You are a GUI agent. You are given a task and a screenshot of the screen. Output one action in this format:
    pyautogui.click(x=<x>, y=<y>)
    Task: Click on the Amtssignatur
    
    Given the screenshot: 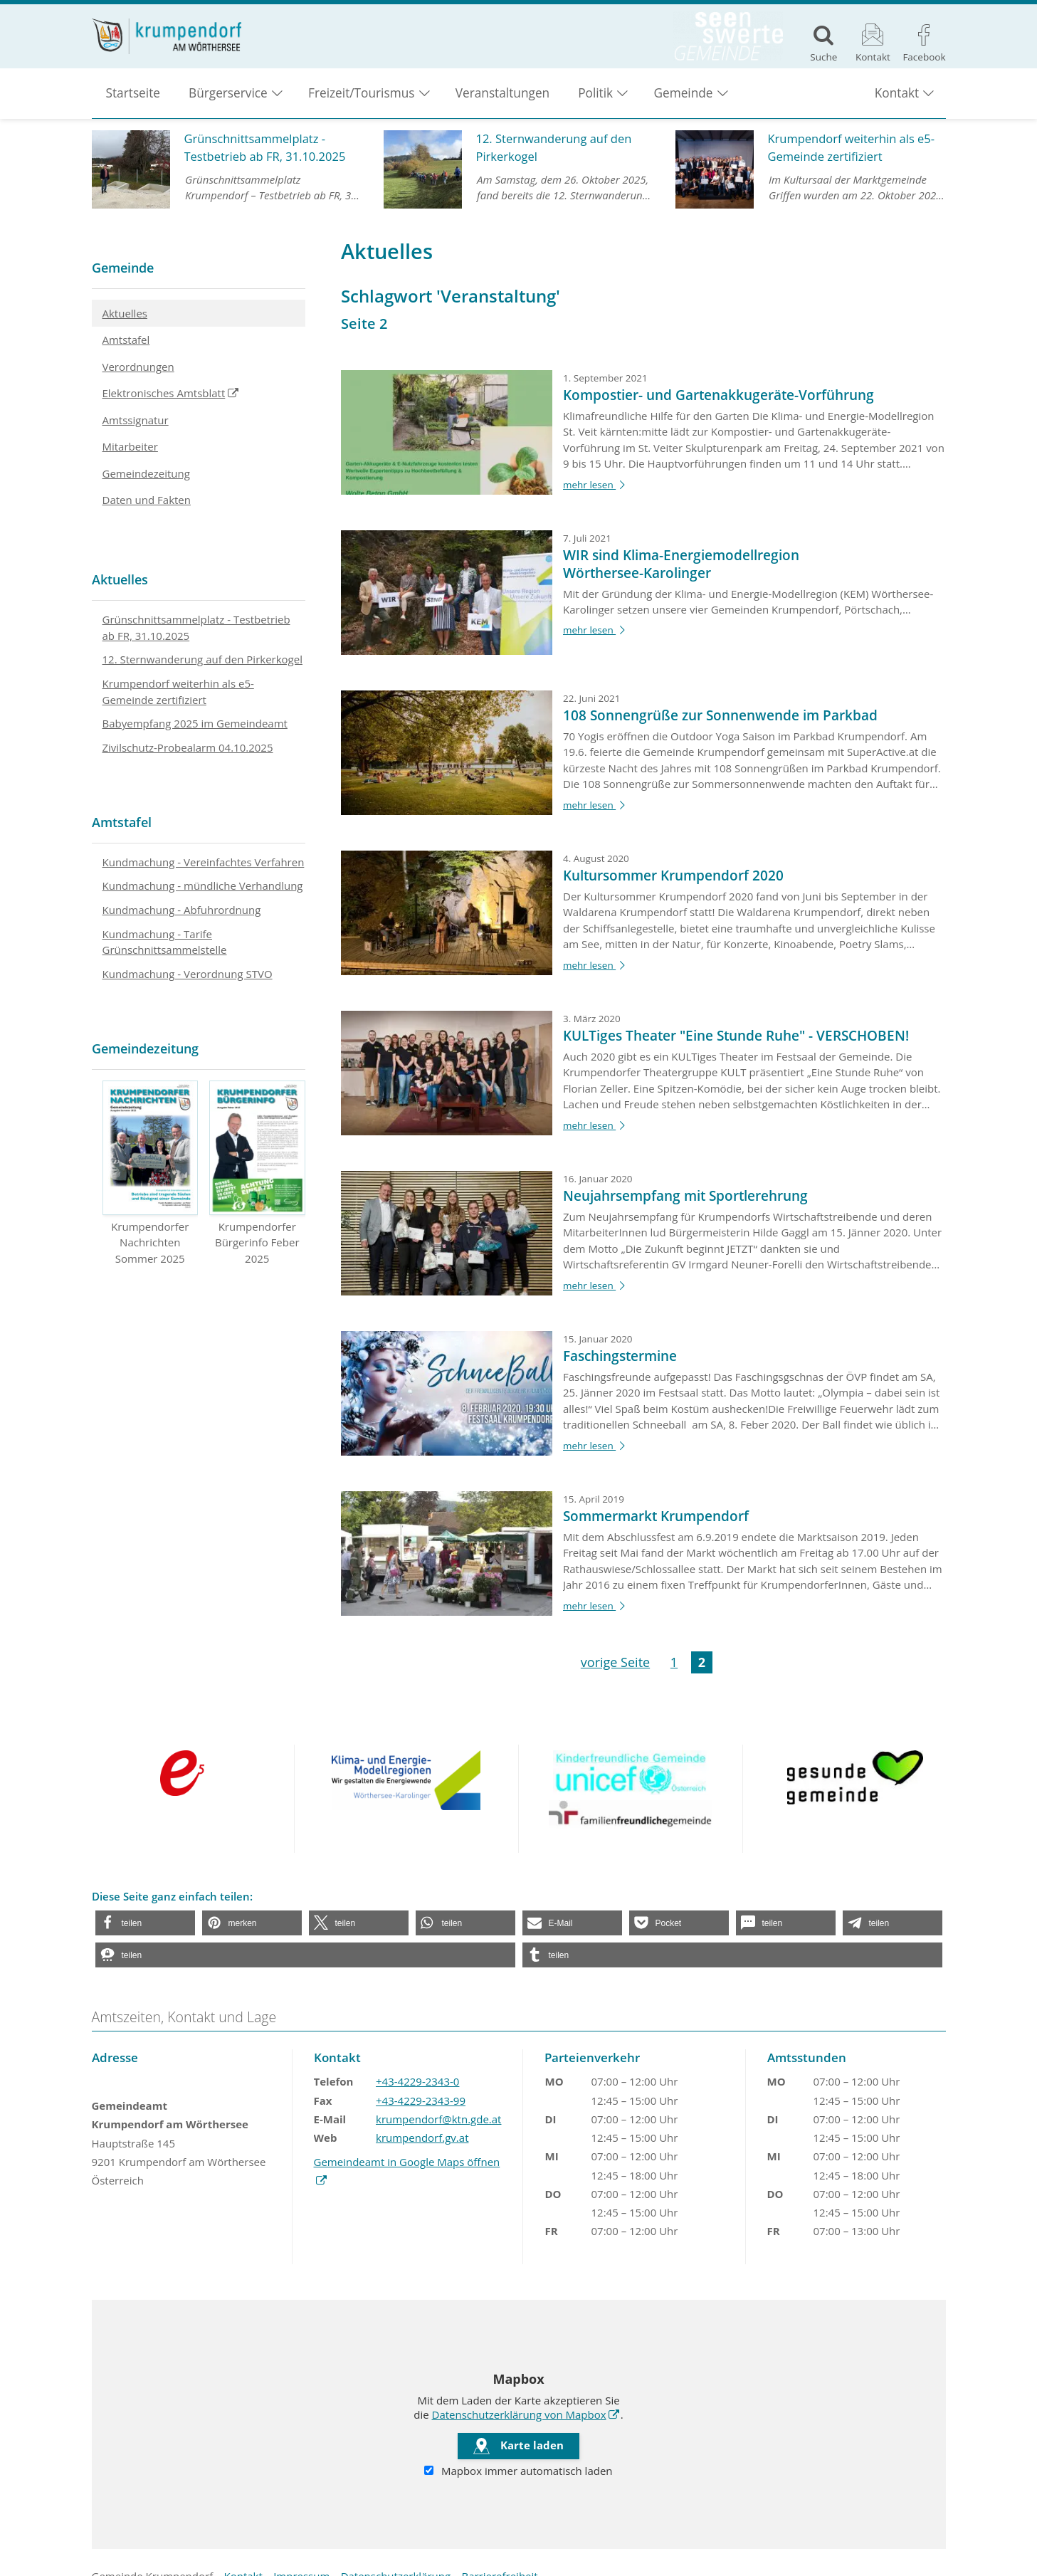 What is the action you would take?
    pyautogui.click(x=135, y=420)
    